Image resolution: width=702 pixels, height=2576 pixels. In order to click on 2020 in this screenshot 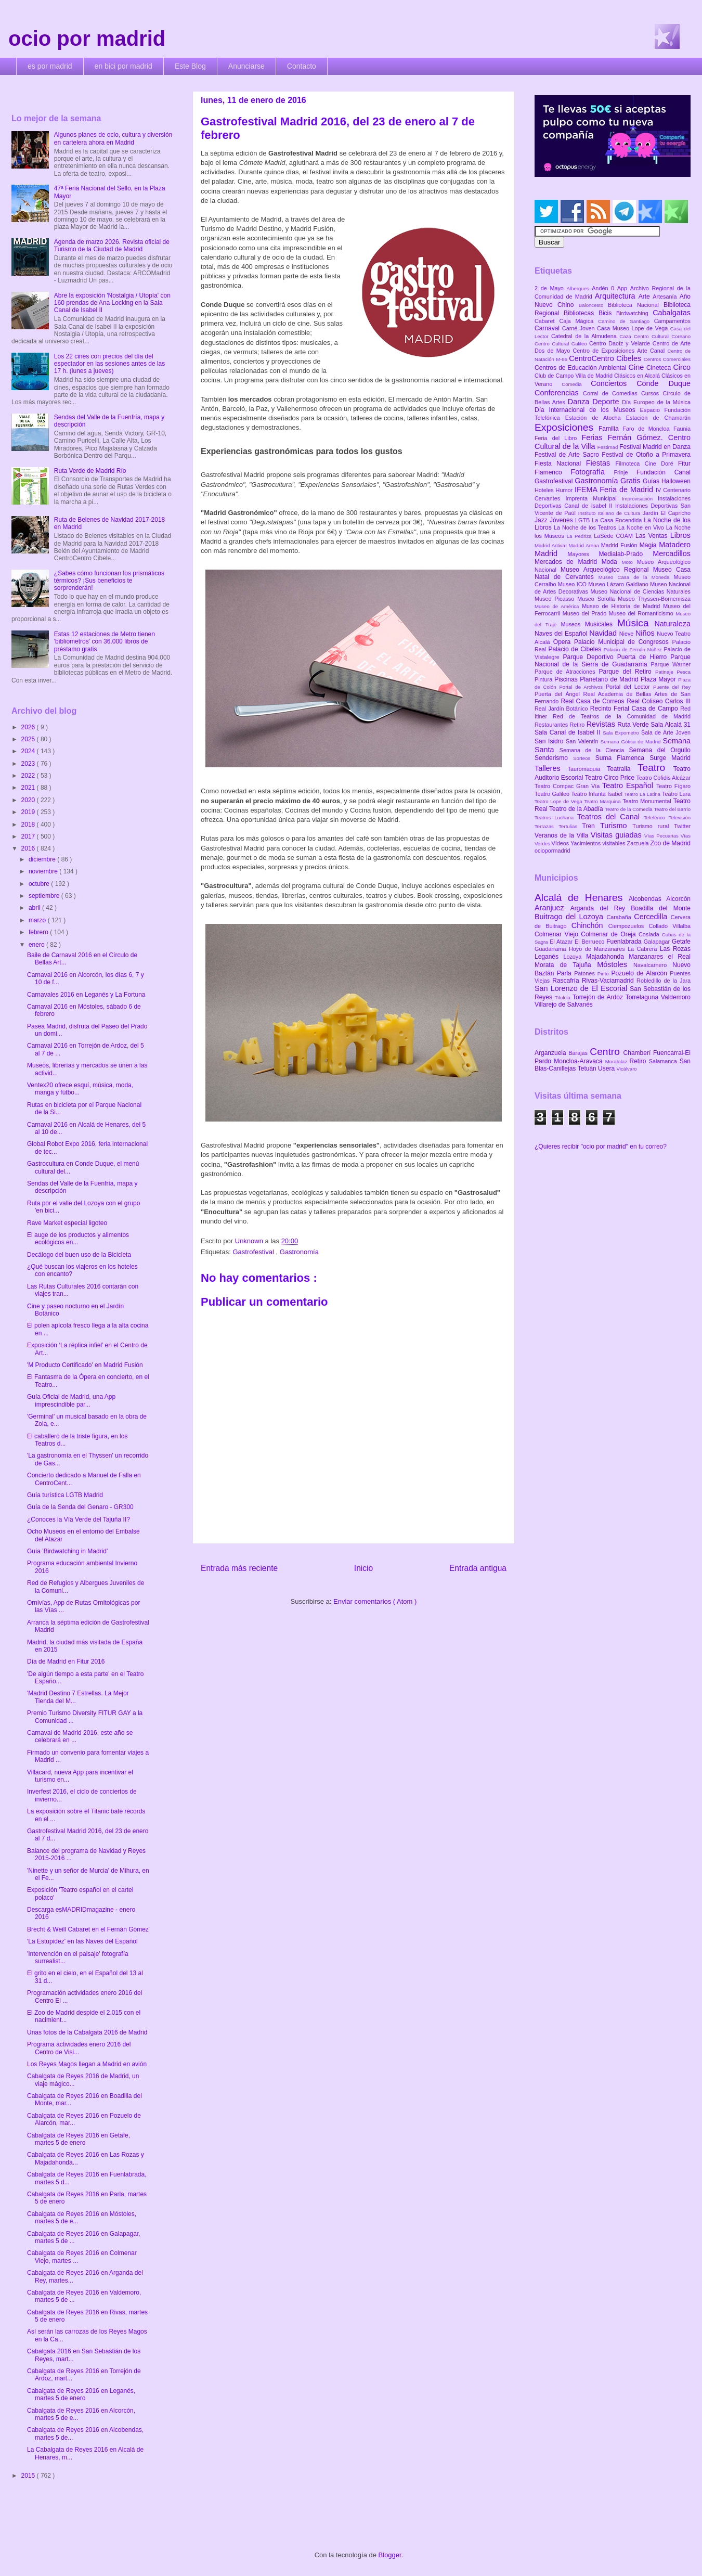, I will do `click(29, 800)`.